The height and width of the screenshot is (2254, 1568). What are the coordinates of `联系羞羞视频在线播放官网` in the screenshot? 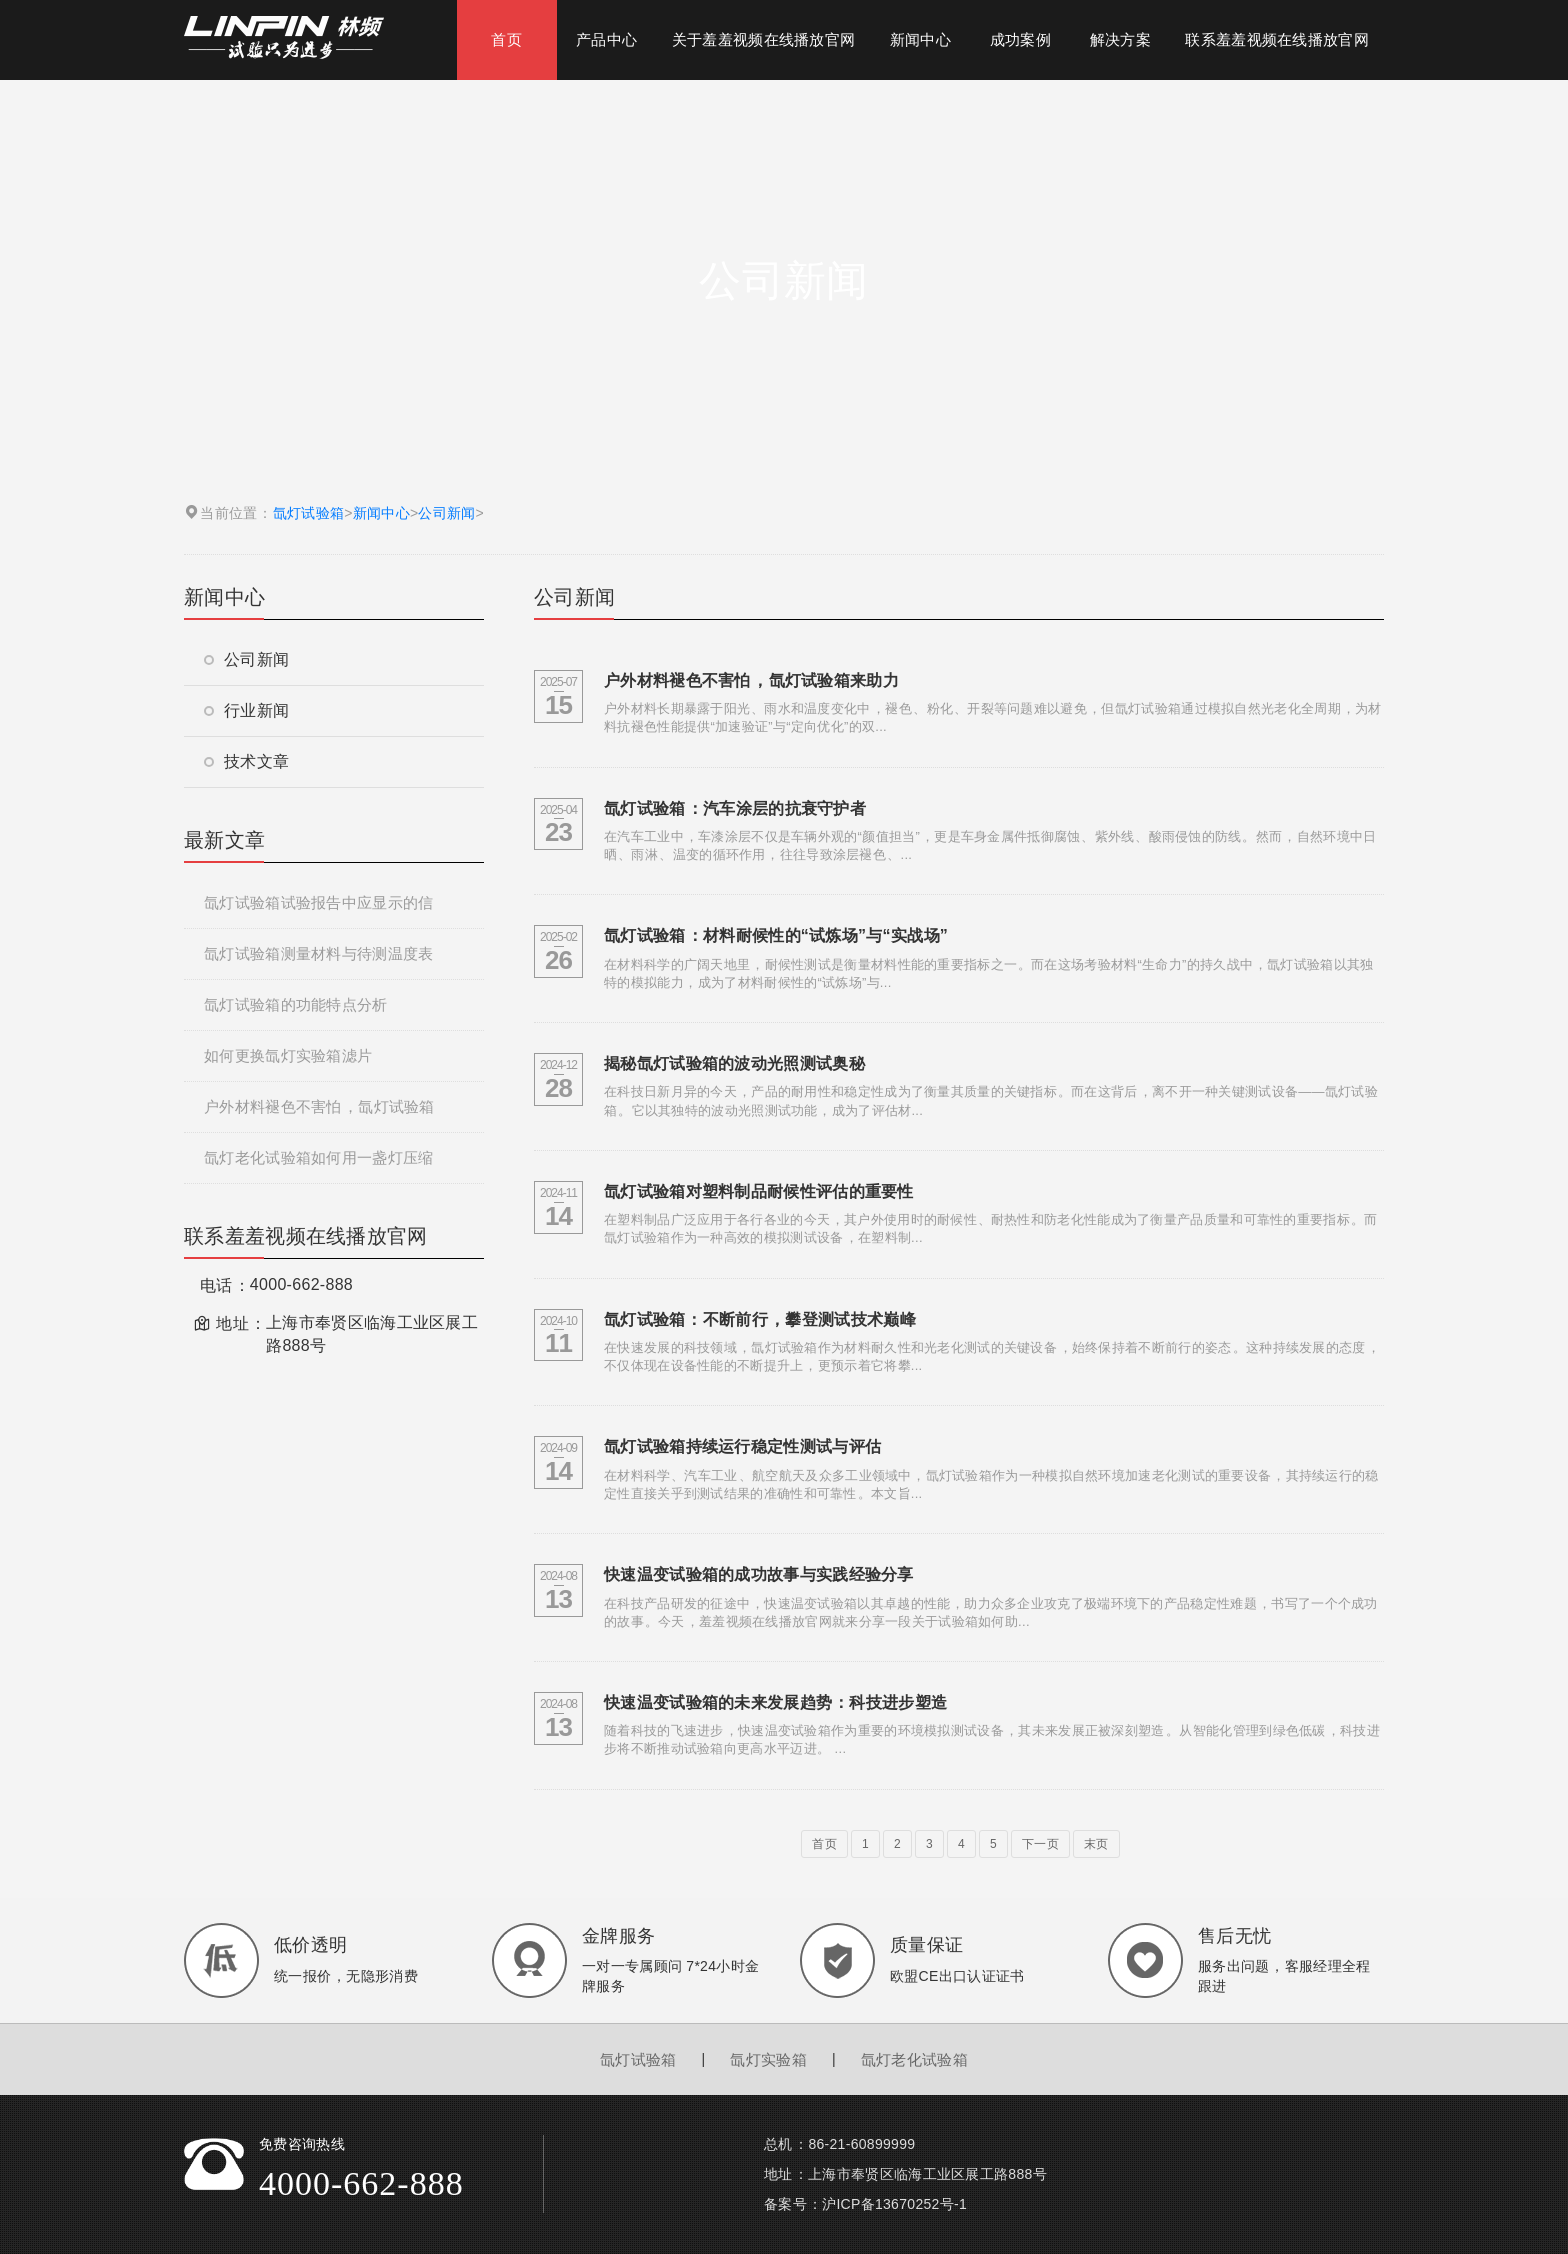 It's located at (1277, 39).